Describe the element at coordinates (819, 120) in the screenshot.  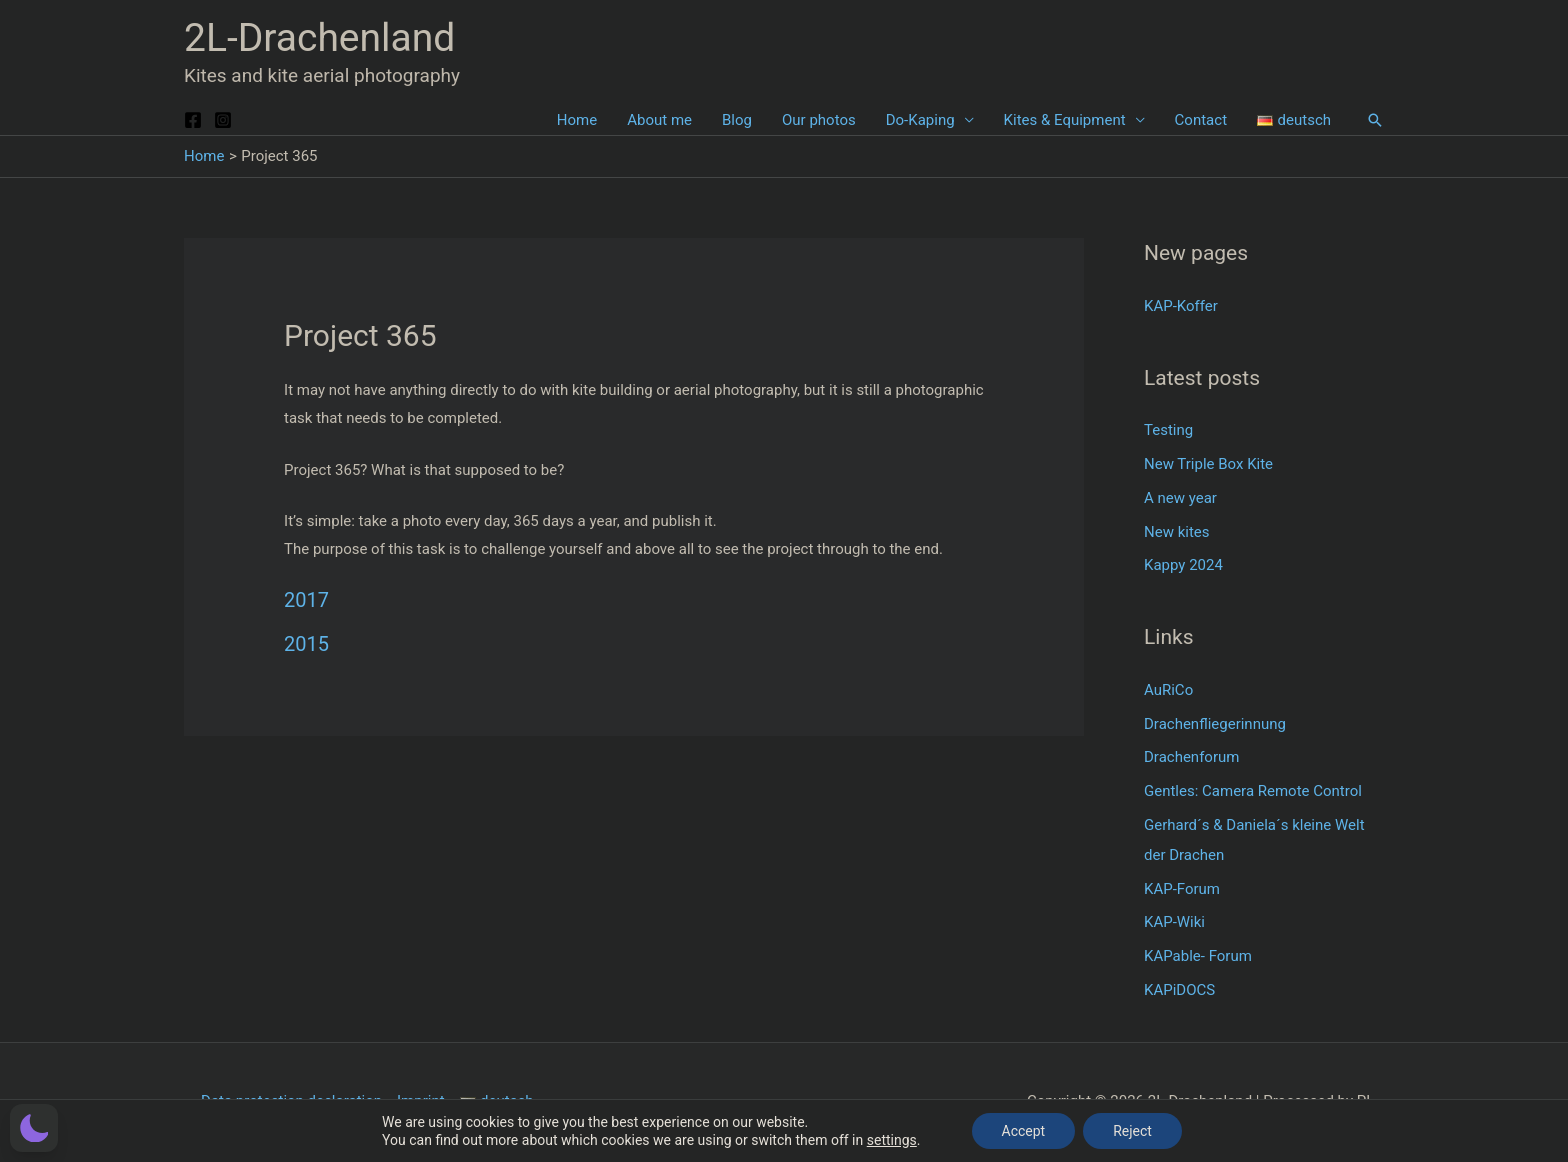
I see `Our photos` at that location.